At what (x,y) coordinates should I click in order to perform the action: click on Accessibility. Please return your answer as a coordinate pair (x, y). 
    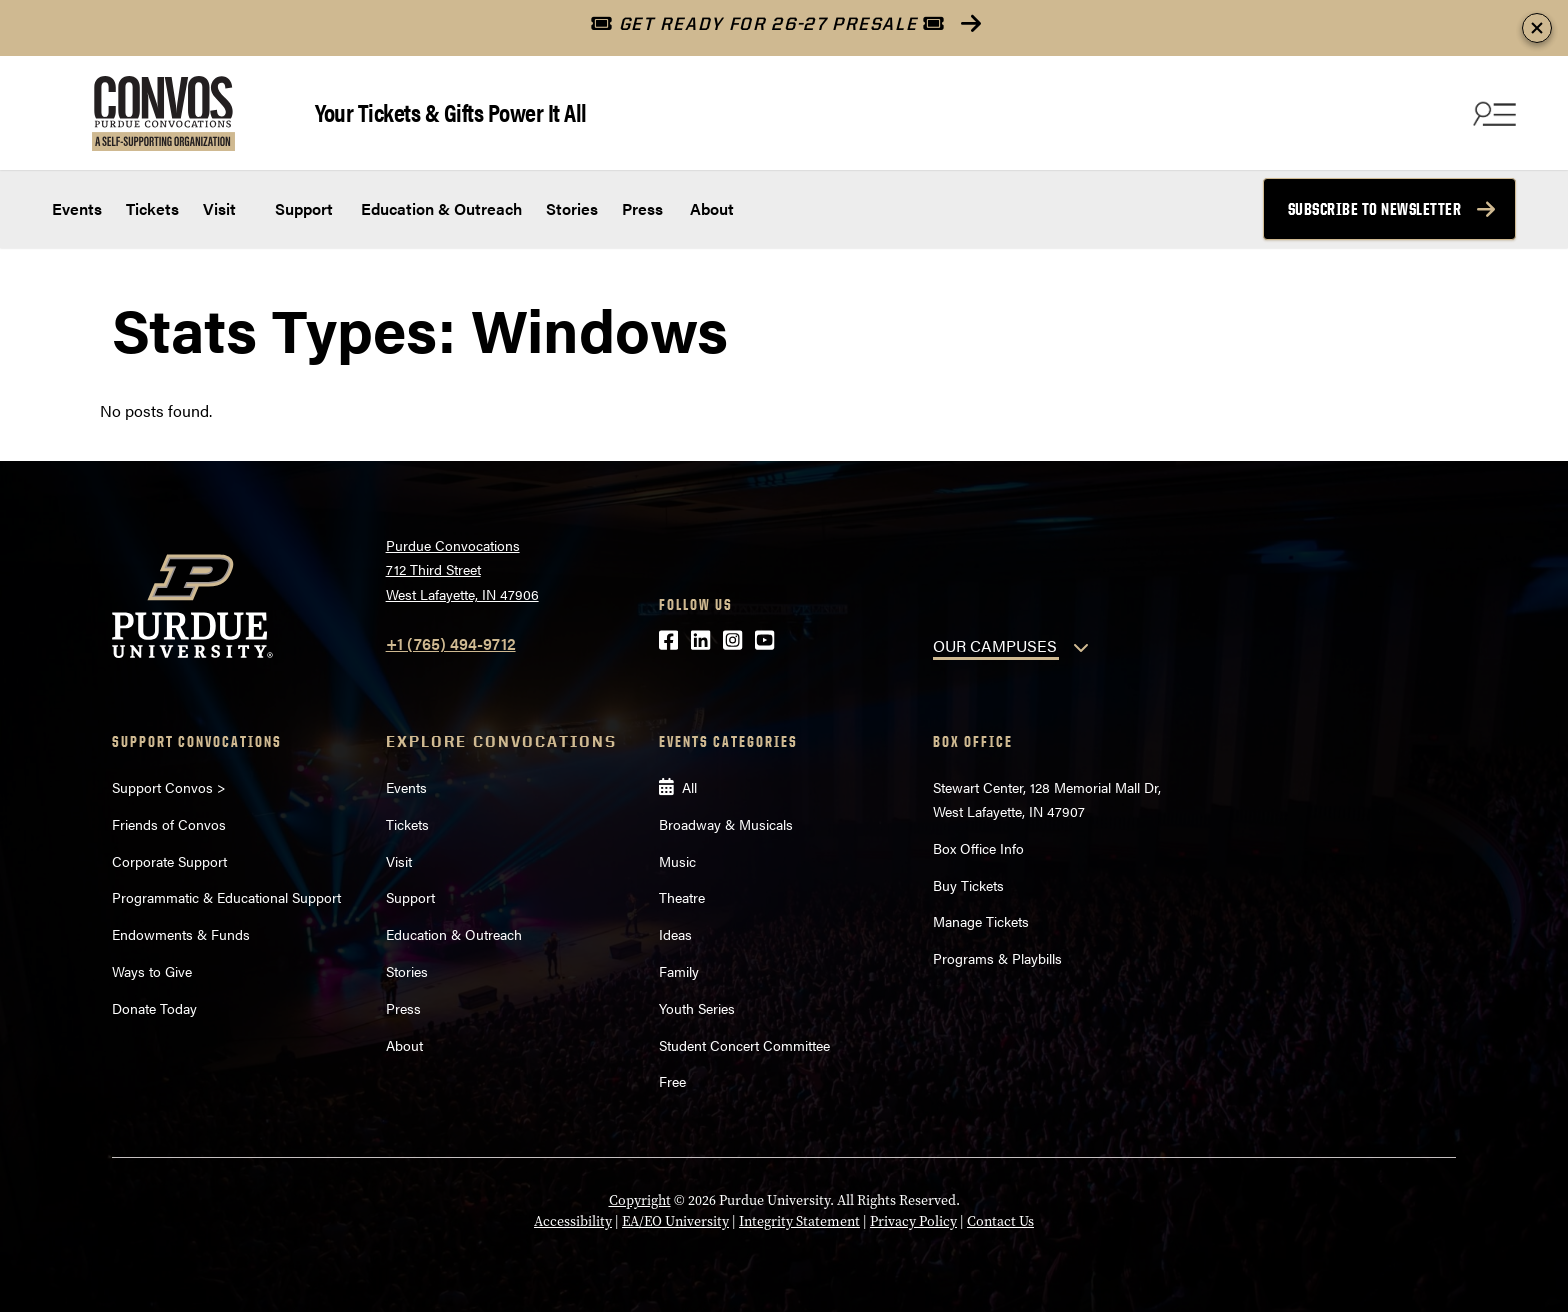
    Looking at the image, I should click on (573, 1221).